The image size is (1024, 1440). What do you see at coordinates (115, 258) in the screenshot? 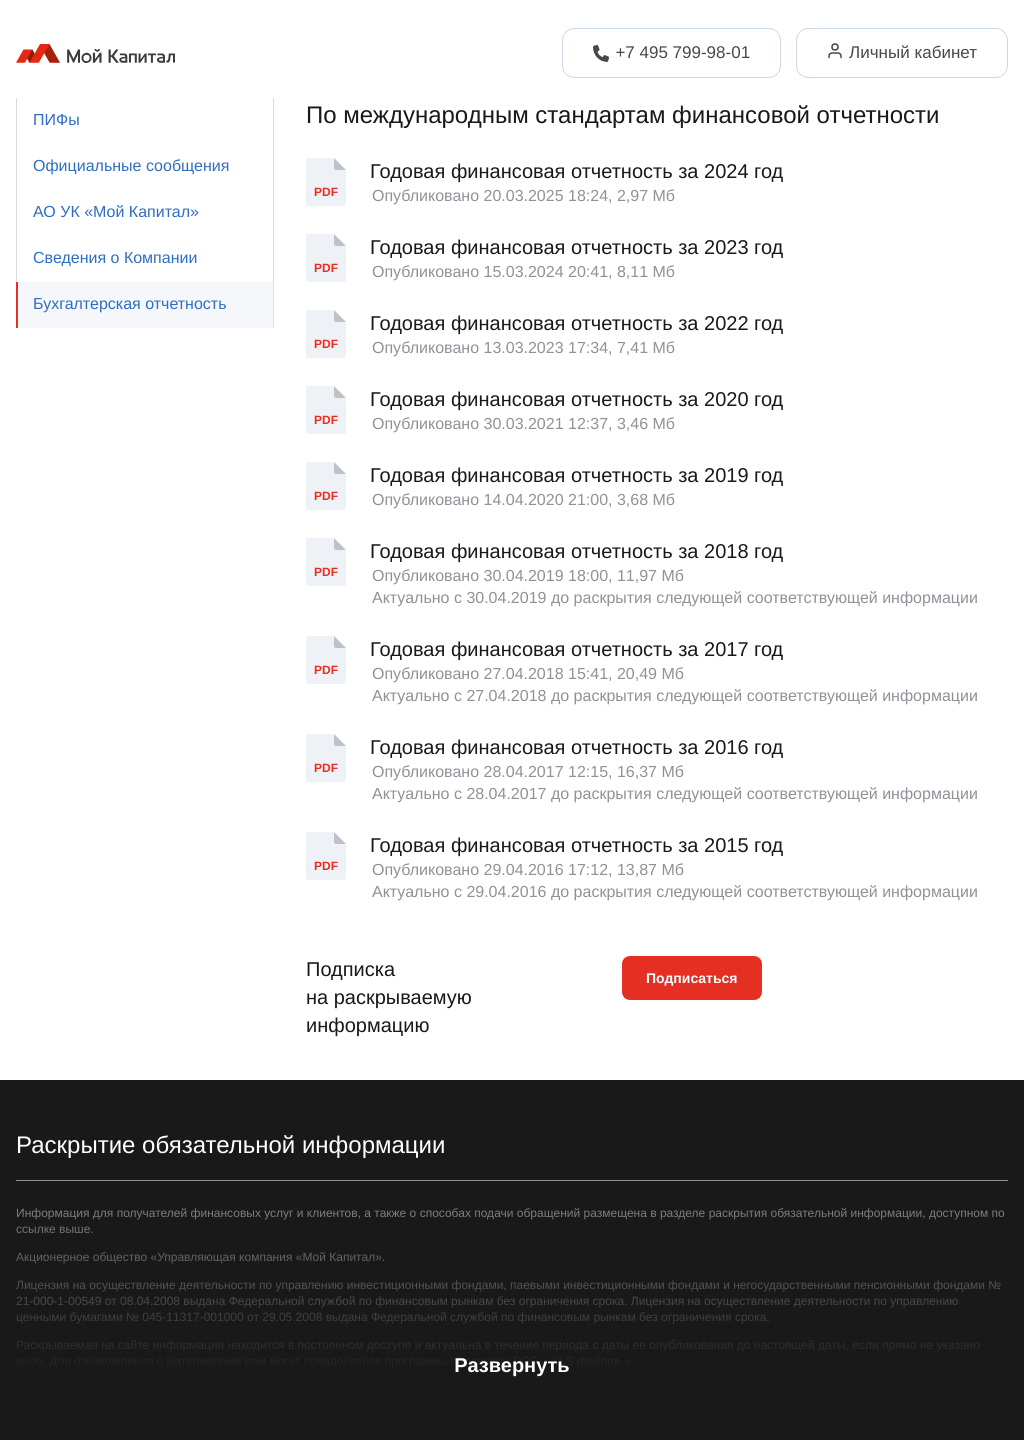
I see `Сведения о Компании` at bounding box center [115, 258].